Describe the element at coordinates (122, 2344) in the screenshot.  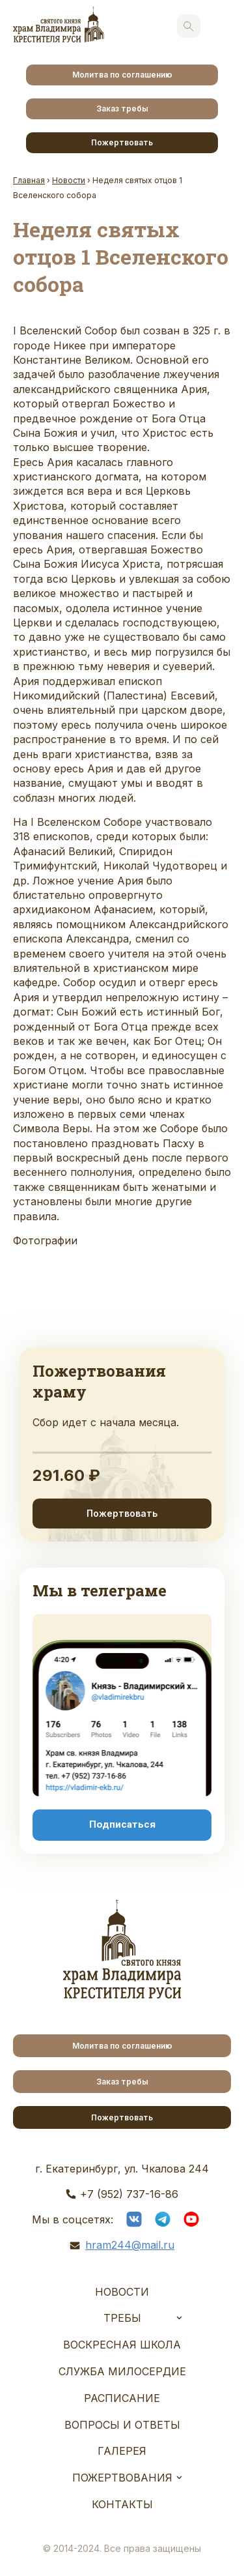
I see `Воскресная школа` at that location.